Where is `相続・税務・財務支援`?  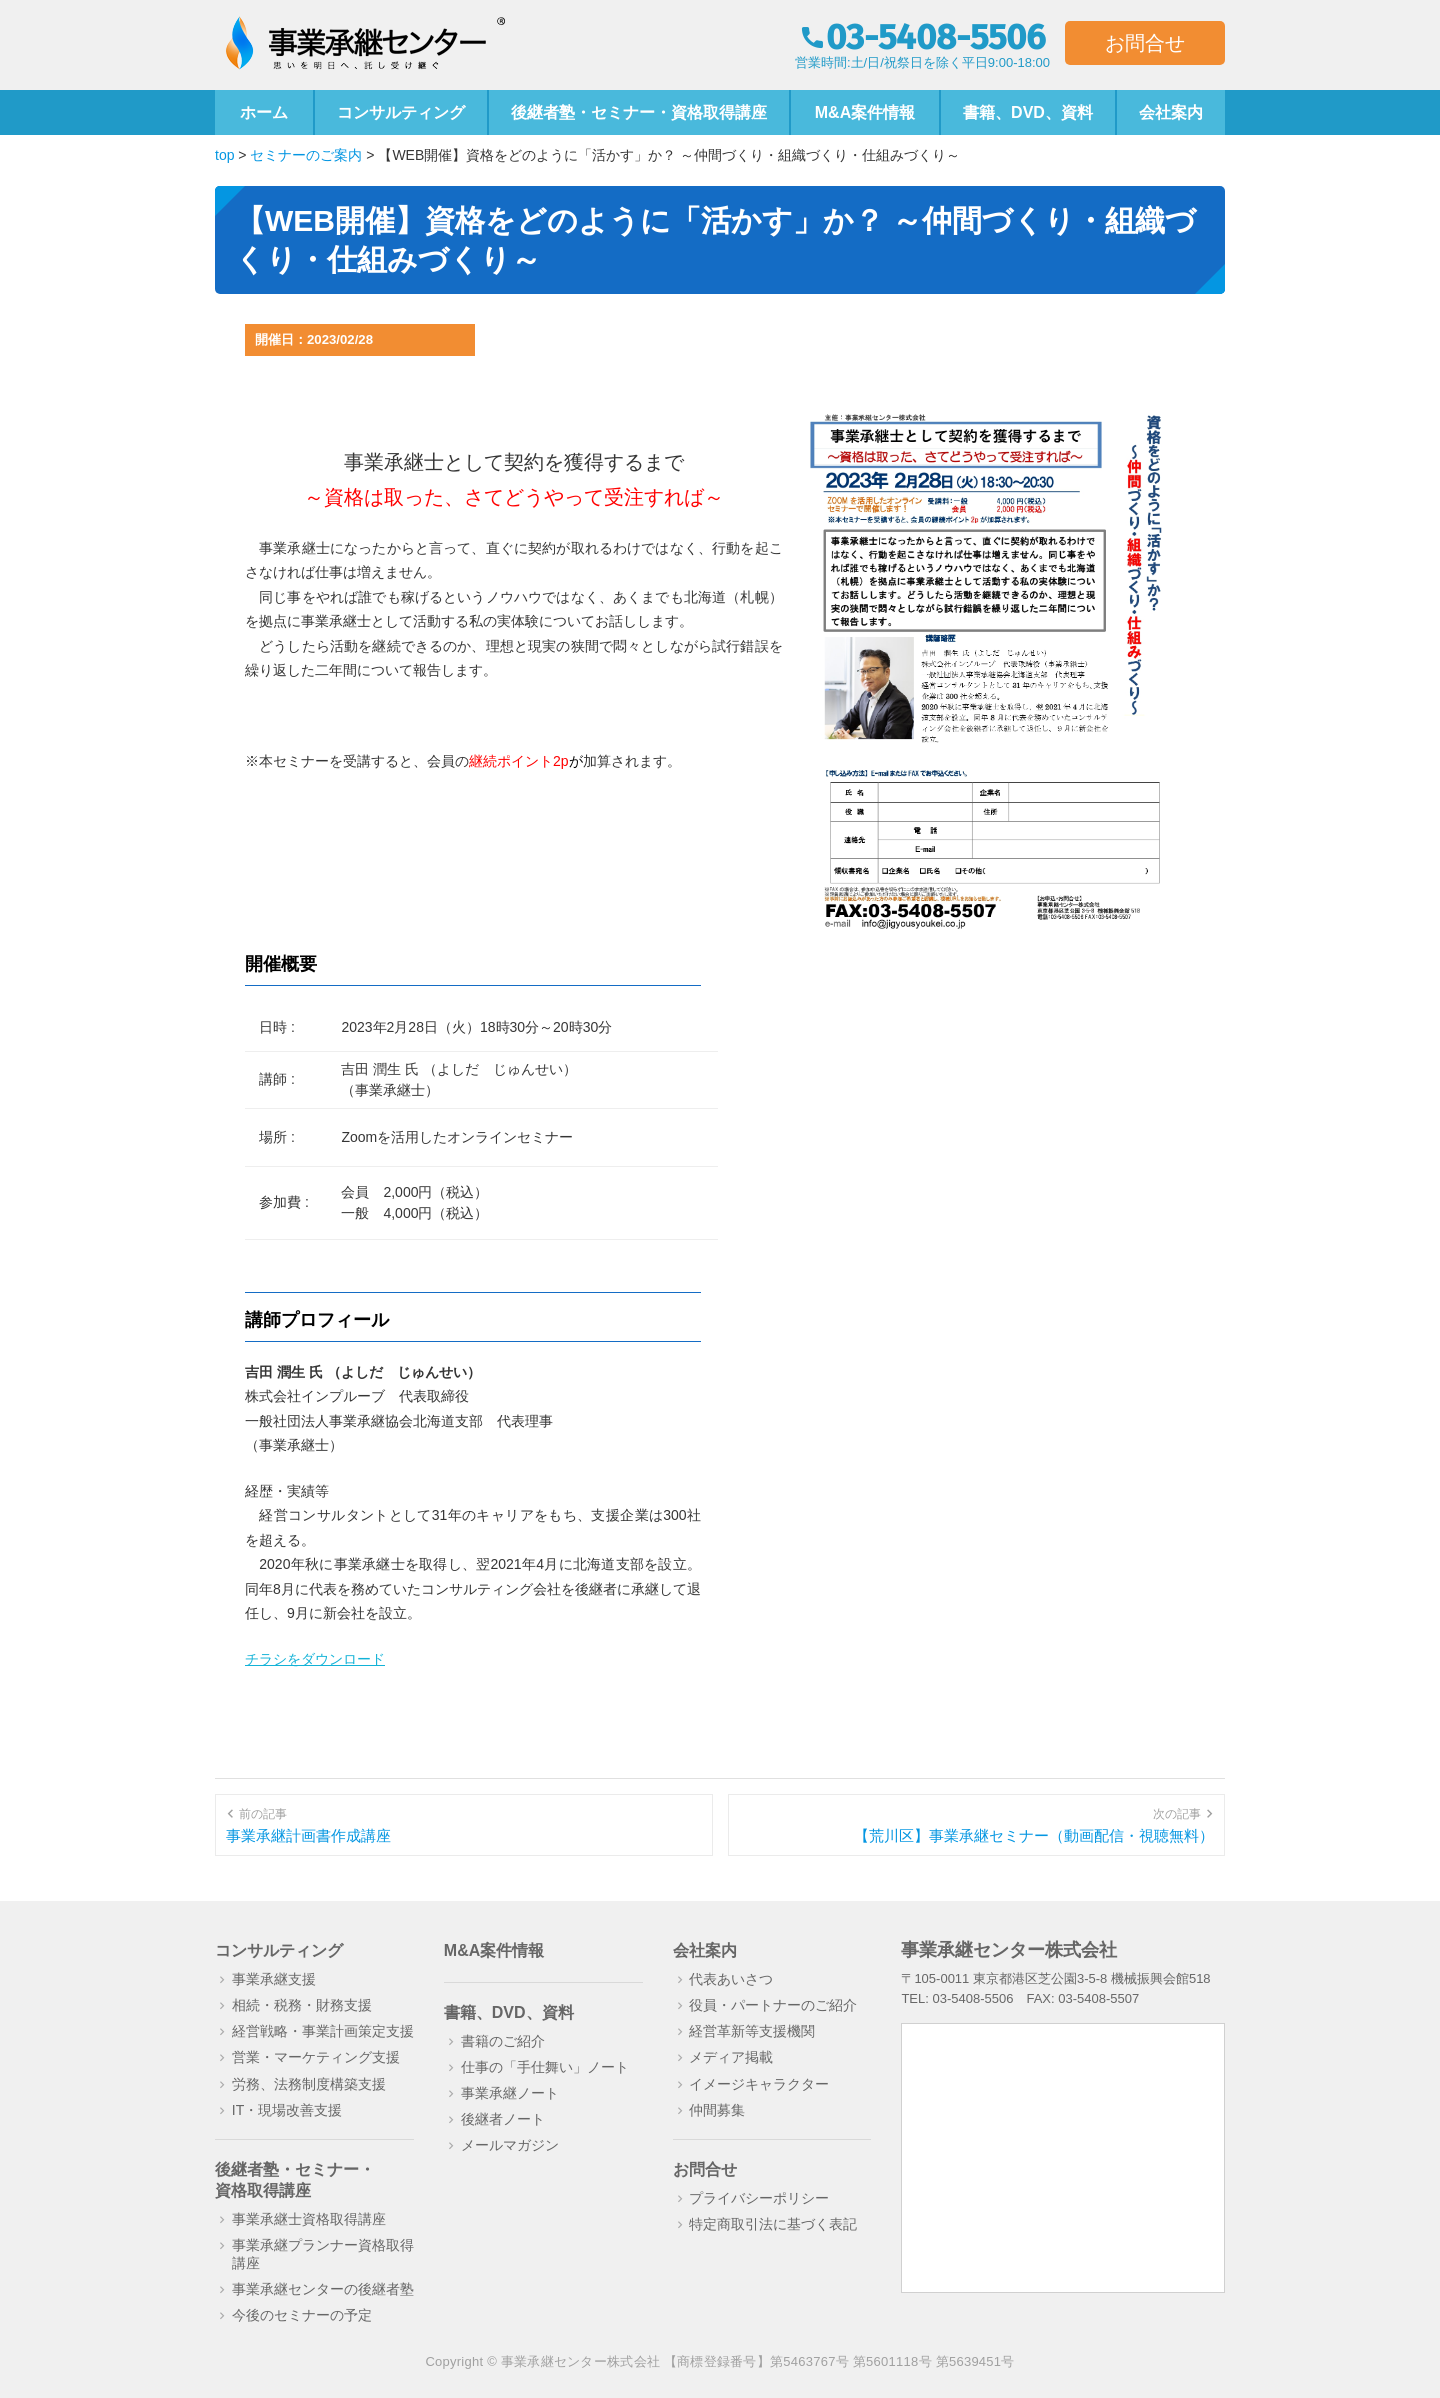 相続・税務・財務支援 is located at coordinates (302, 2005).